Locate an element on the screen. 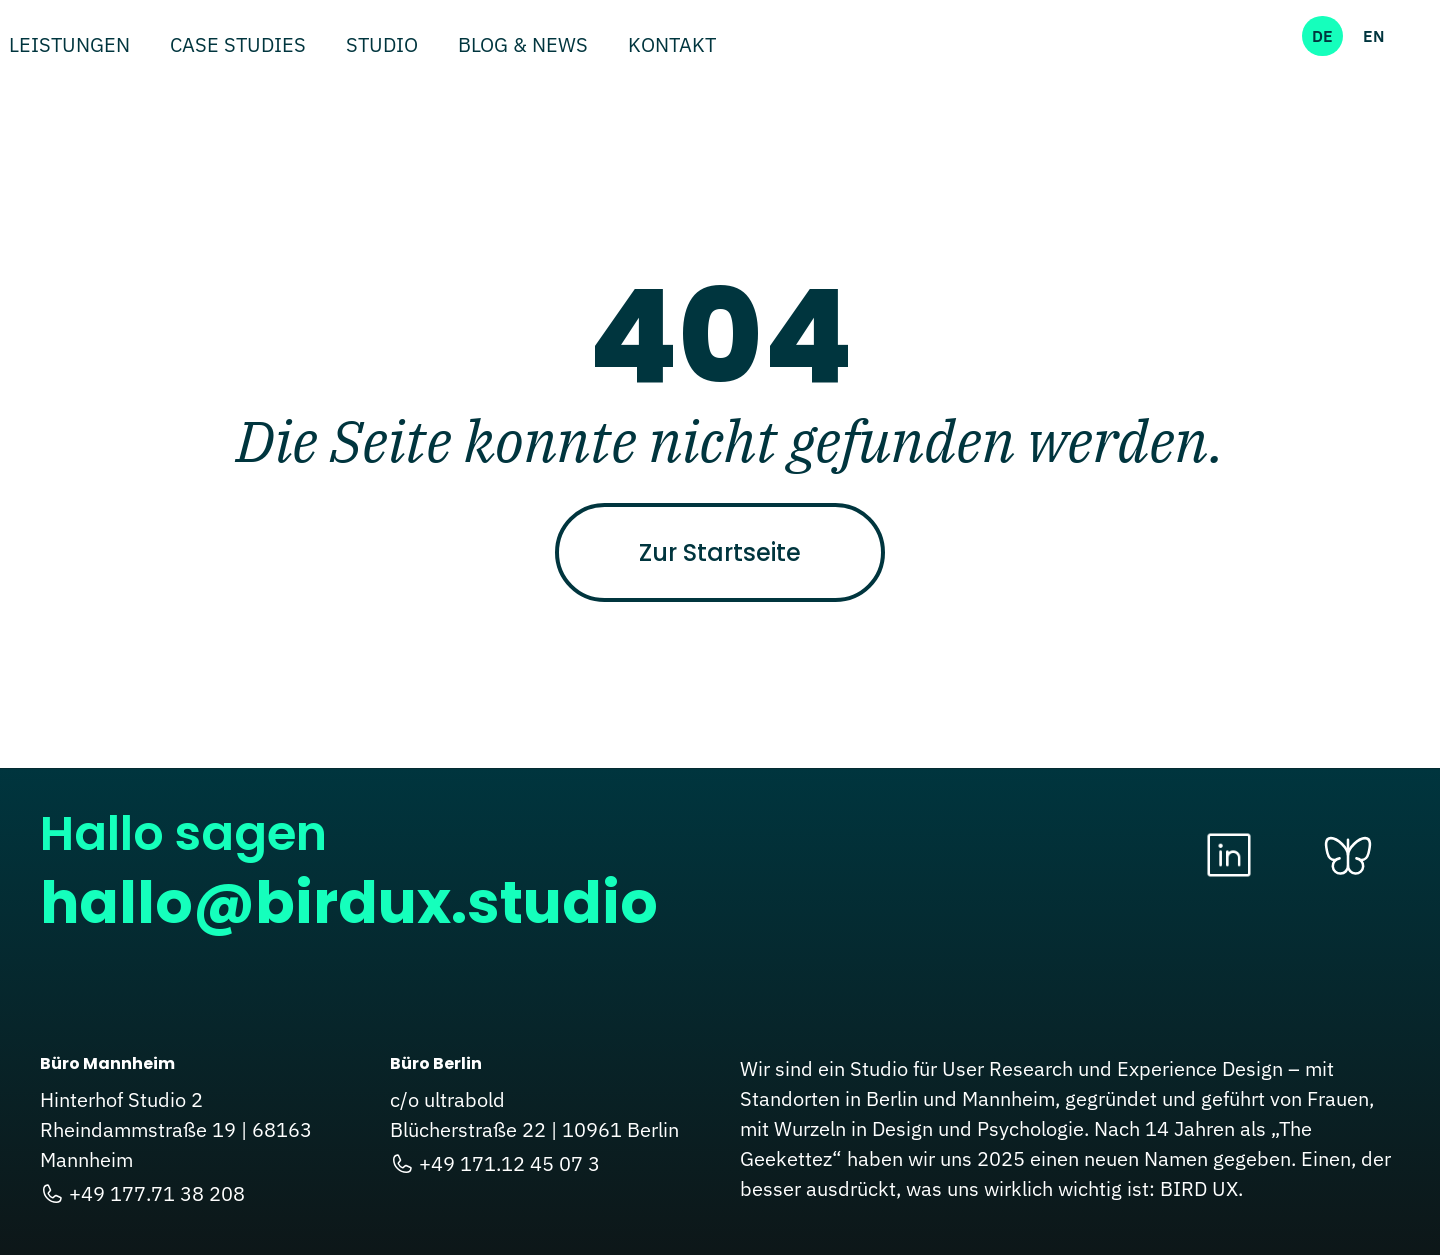  Case Studies is located at coordinates (238, 47).